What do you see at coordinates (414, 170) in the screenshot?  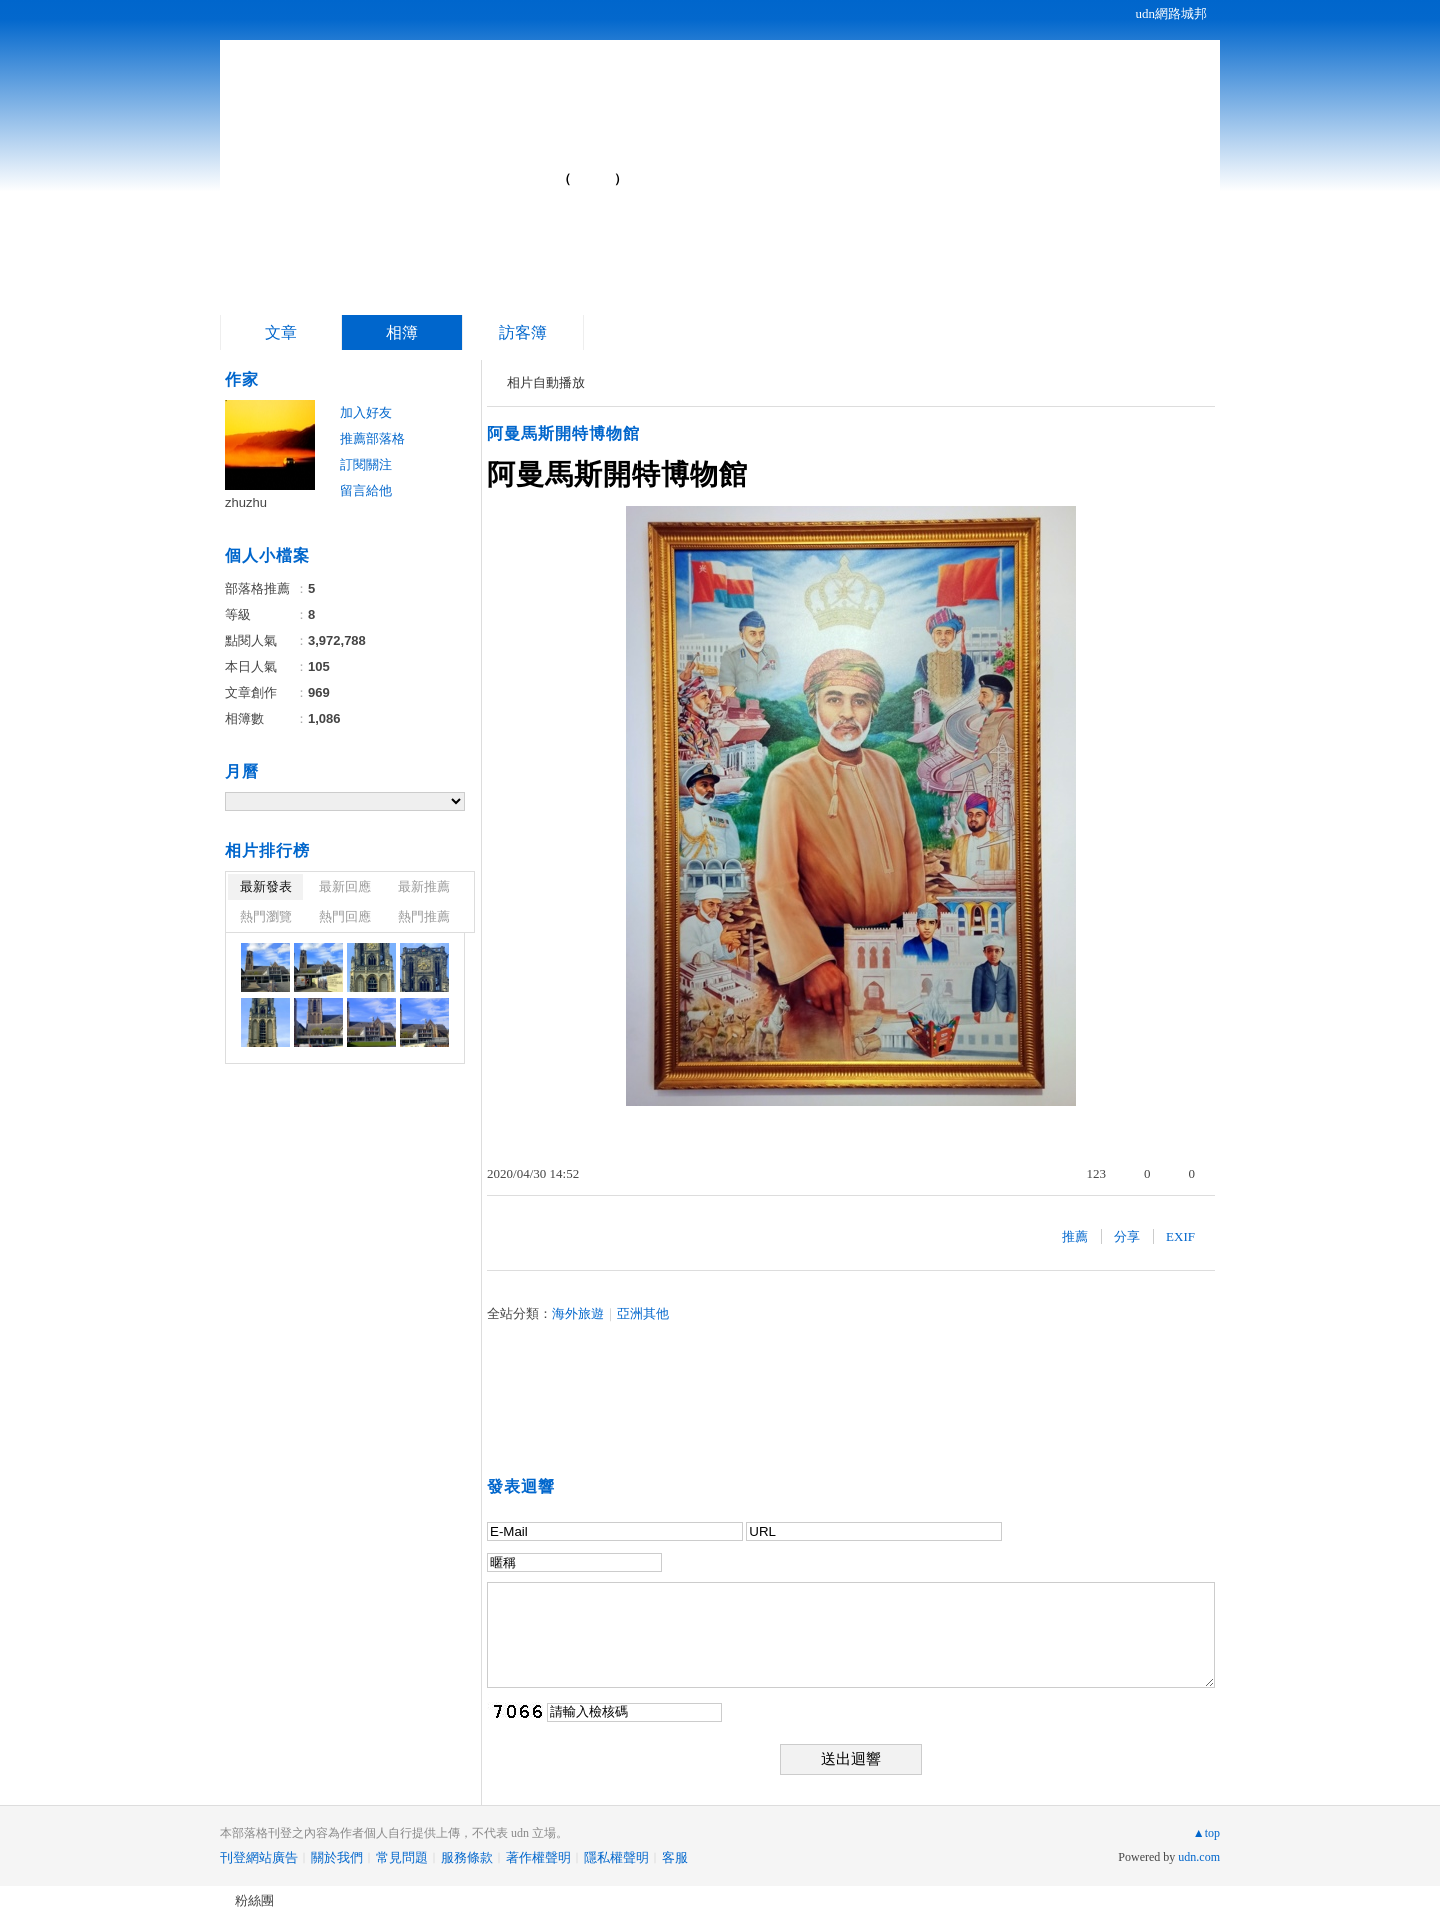 I see `自駕車走遍中國` at bounding box center [414, 170].